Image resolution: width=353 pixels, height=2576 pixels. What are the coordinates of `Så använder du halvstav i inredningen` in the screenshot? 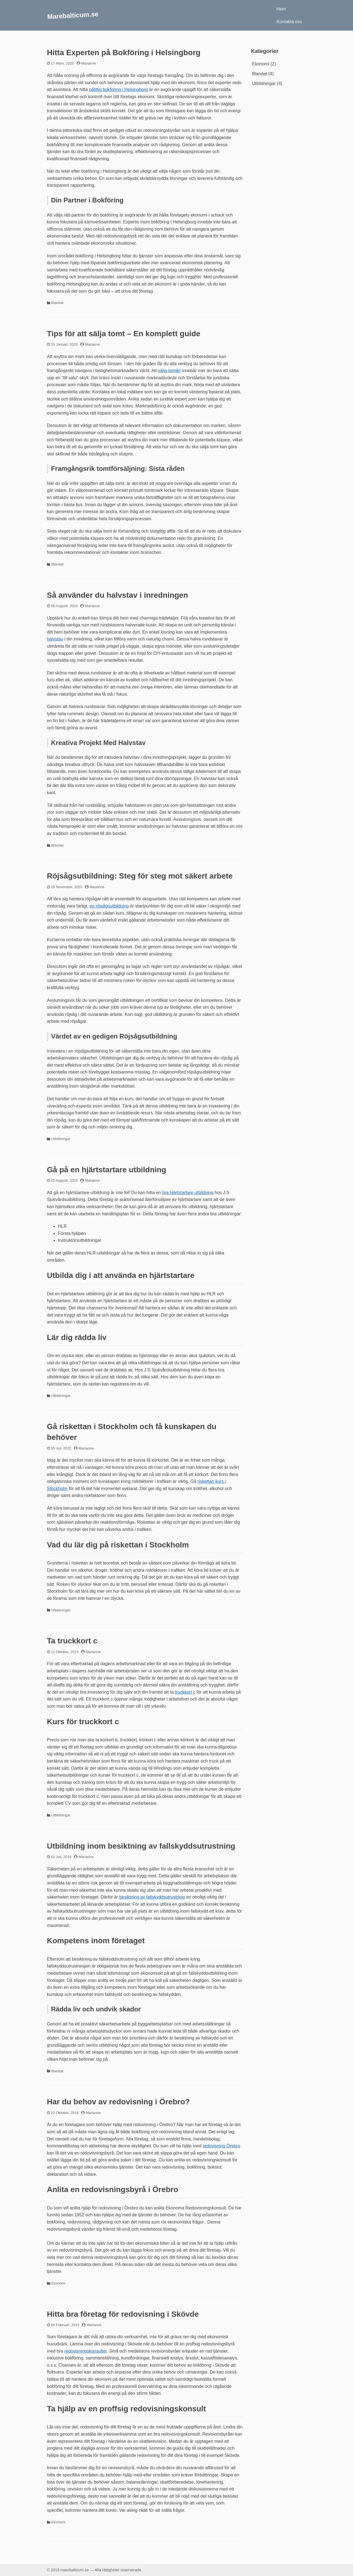 It's located at (117, 595).